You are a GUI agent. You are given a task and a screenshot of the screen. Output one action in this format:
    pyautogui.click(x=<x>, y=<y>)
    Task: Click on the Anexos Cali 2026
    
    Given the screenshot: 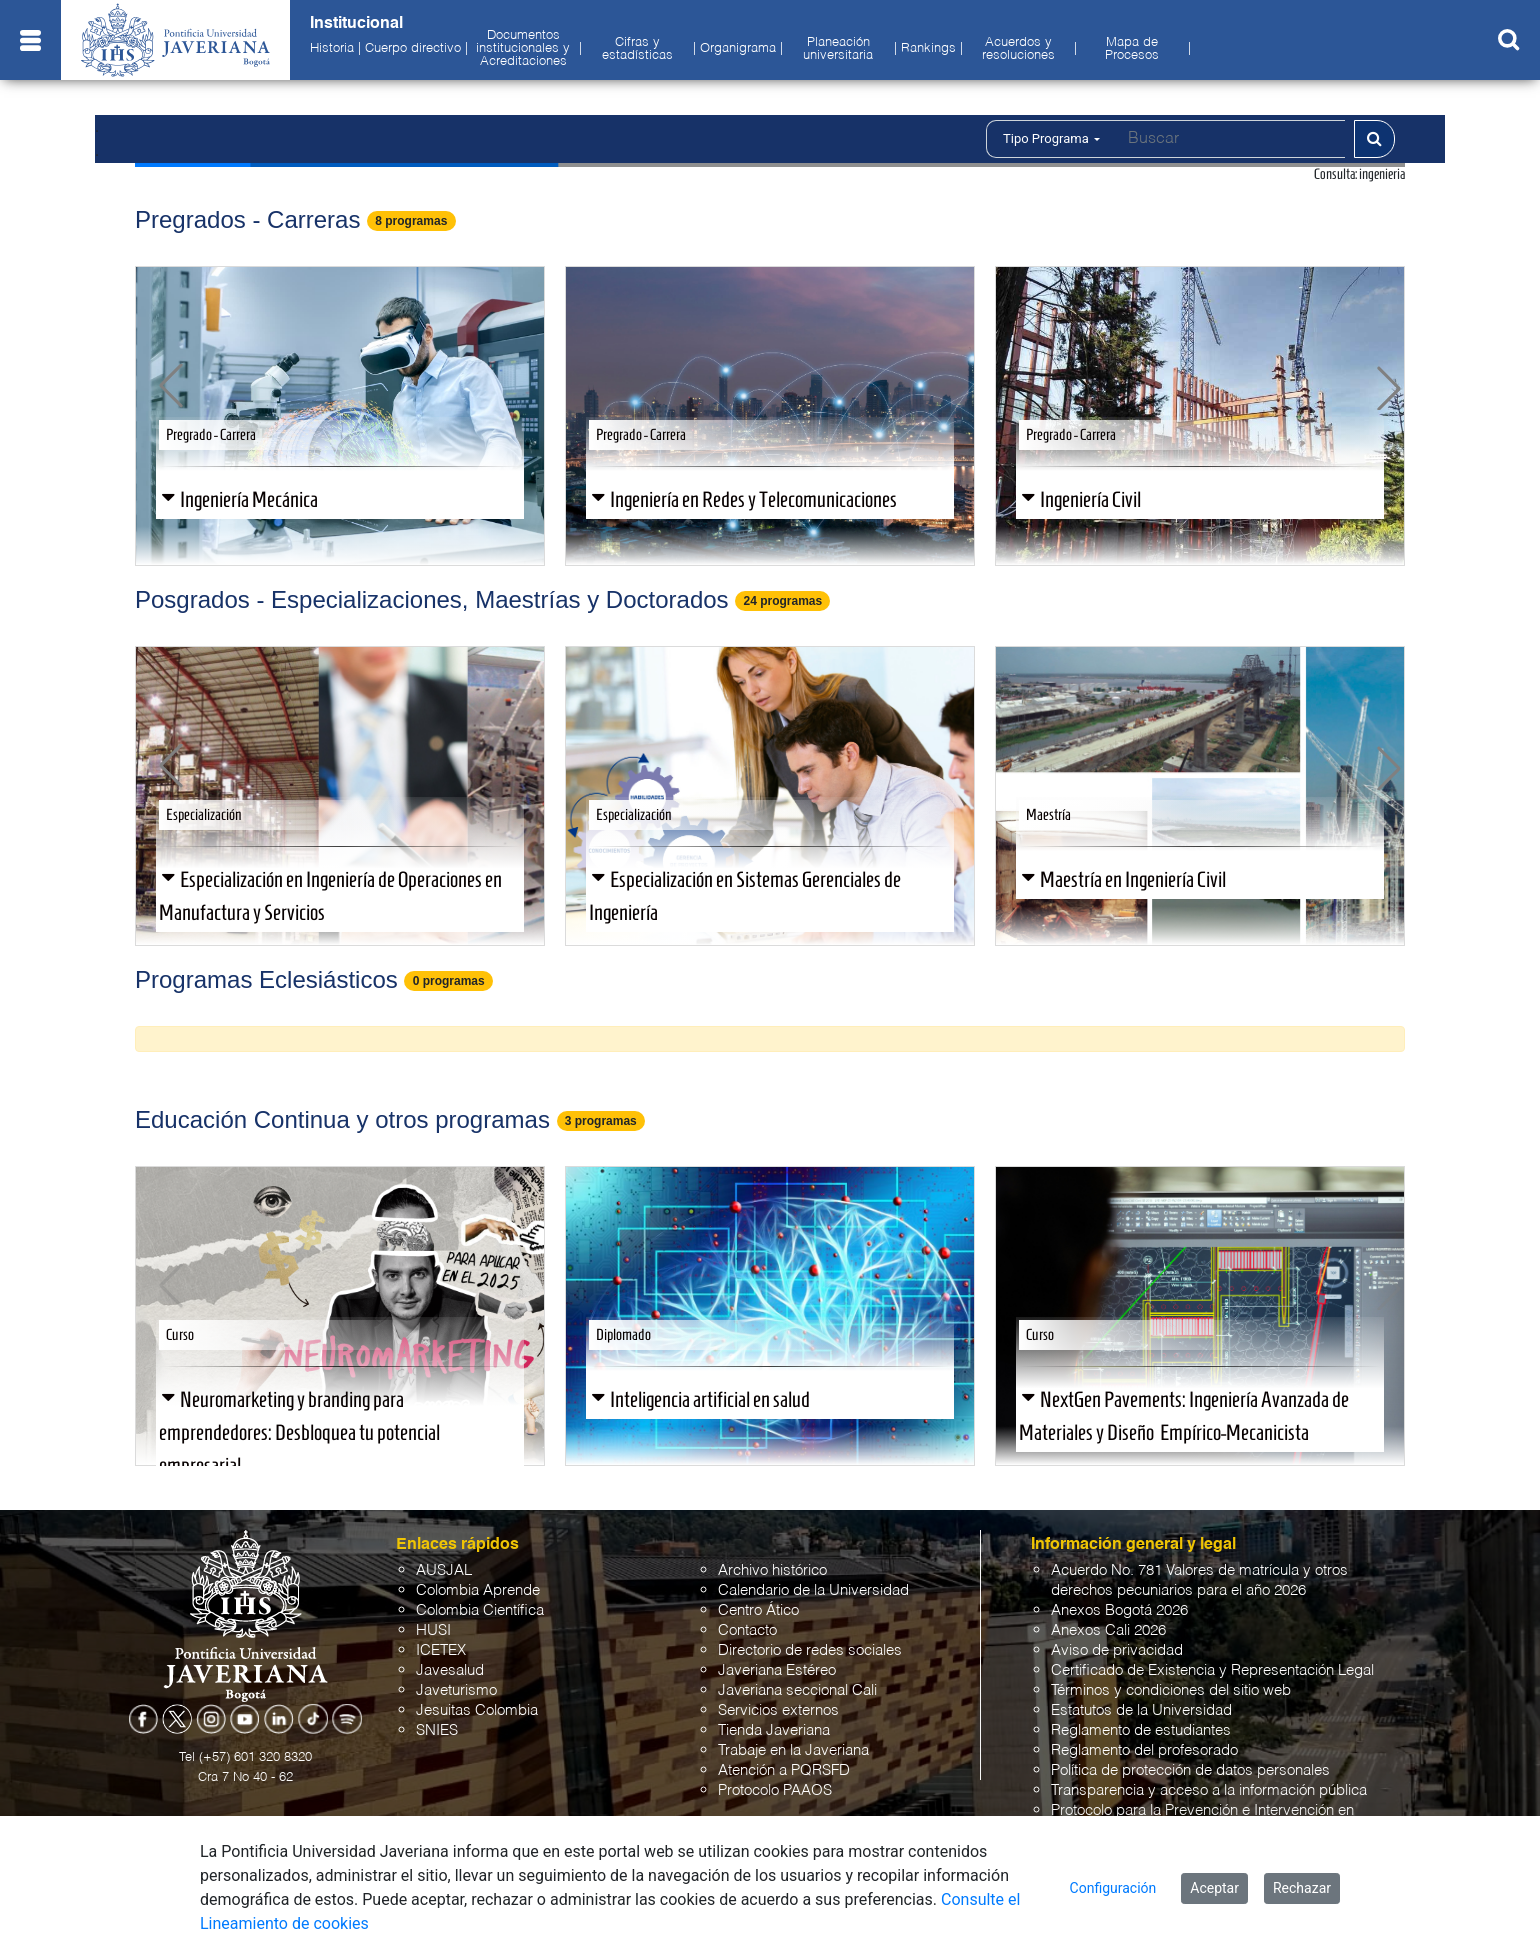 What is the action you would take?
    pyautogui.click(x=1108, y=1630)
    